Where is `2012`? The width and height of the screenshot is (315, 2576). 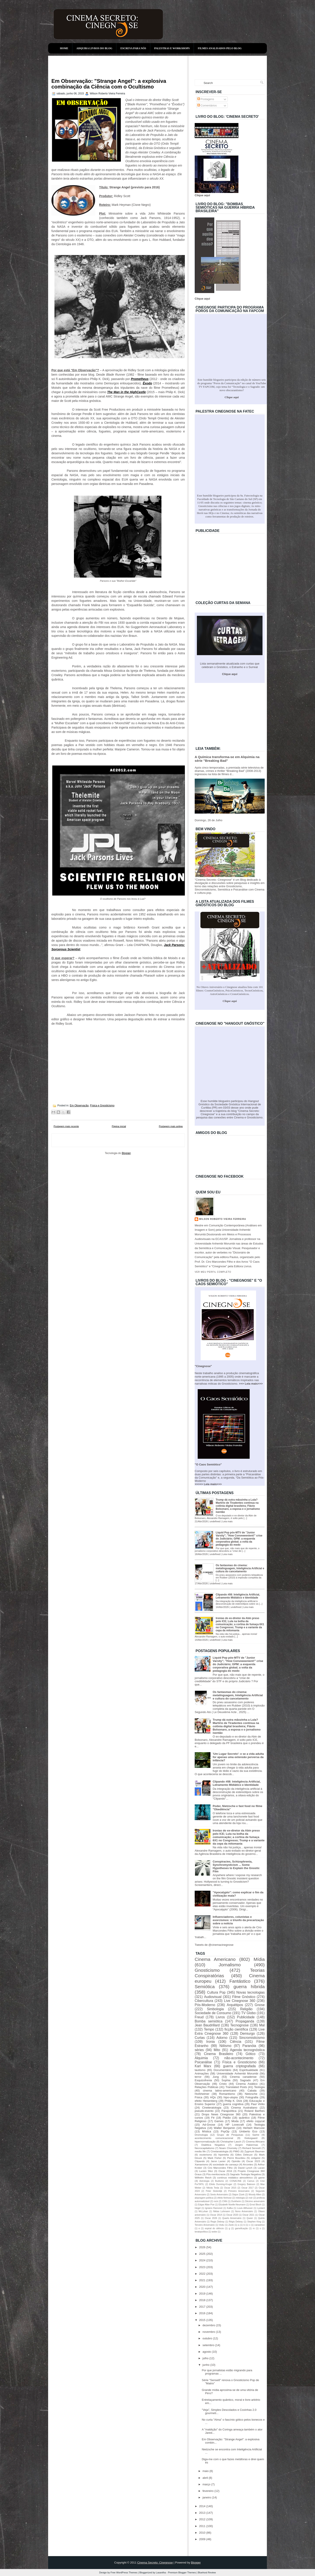 2012 is located at coordinates (202, 2519).